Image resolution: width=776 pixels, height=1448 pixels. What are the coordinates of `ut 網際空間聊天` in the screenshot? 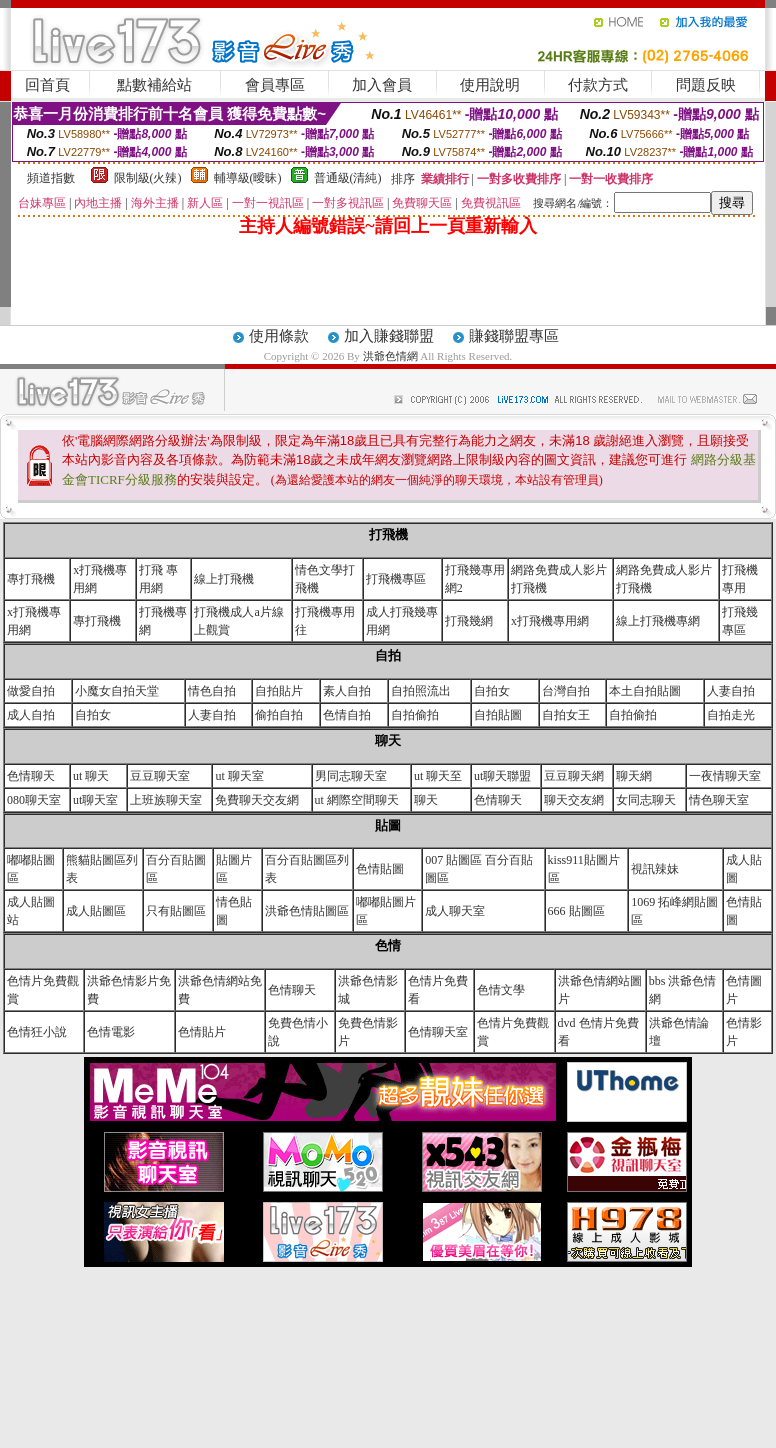 It's located at (357, 800).